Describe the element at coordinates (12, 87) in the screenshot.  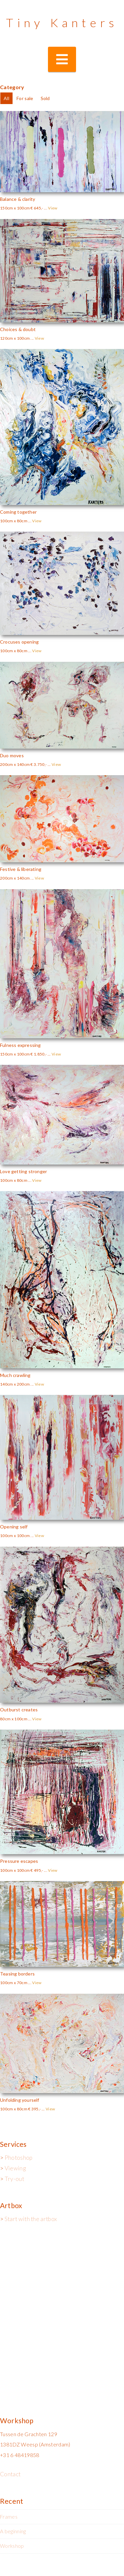
I see `Category` at that location.